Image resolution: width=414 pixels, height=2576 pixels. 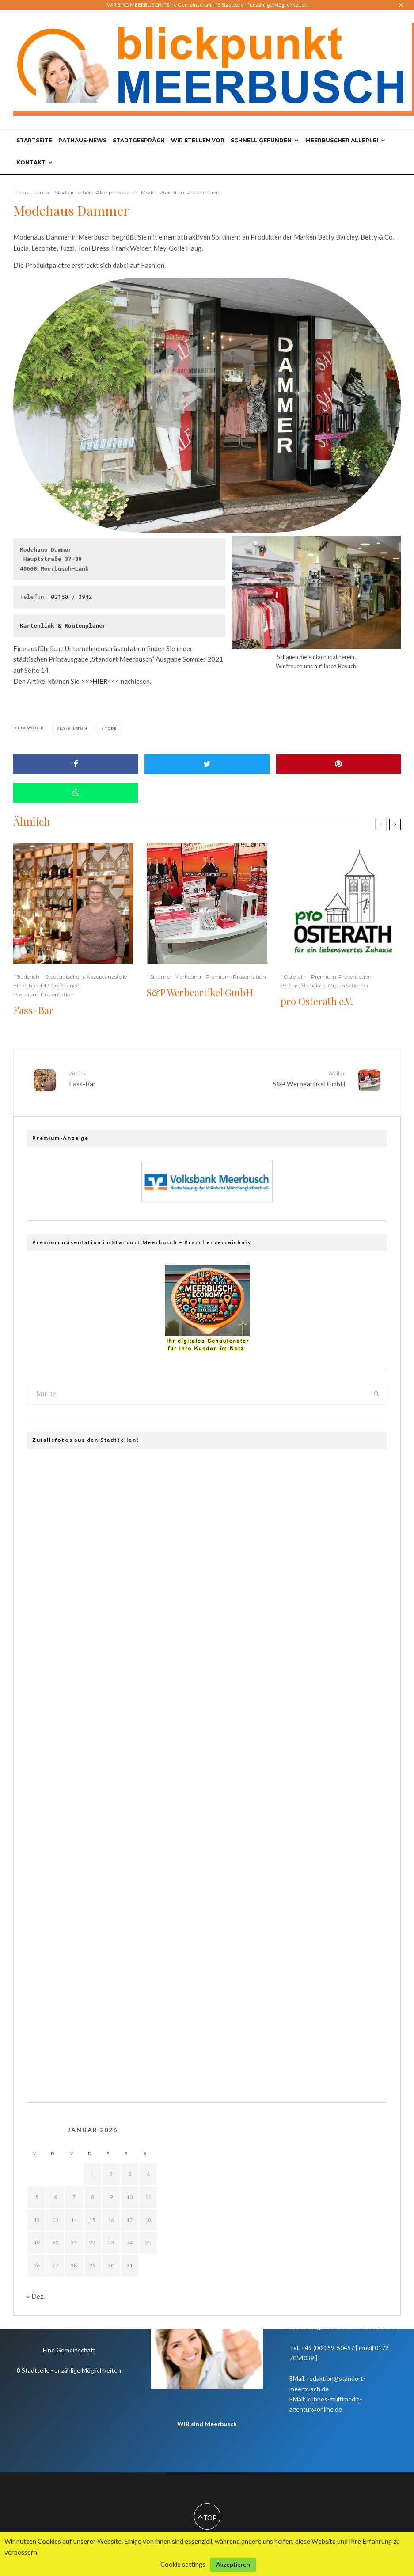 I want to click on [search form], so click(x=196, y=1389).